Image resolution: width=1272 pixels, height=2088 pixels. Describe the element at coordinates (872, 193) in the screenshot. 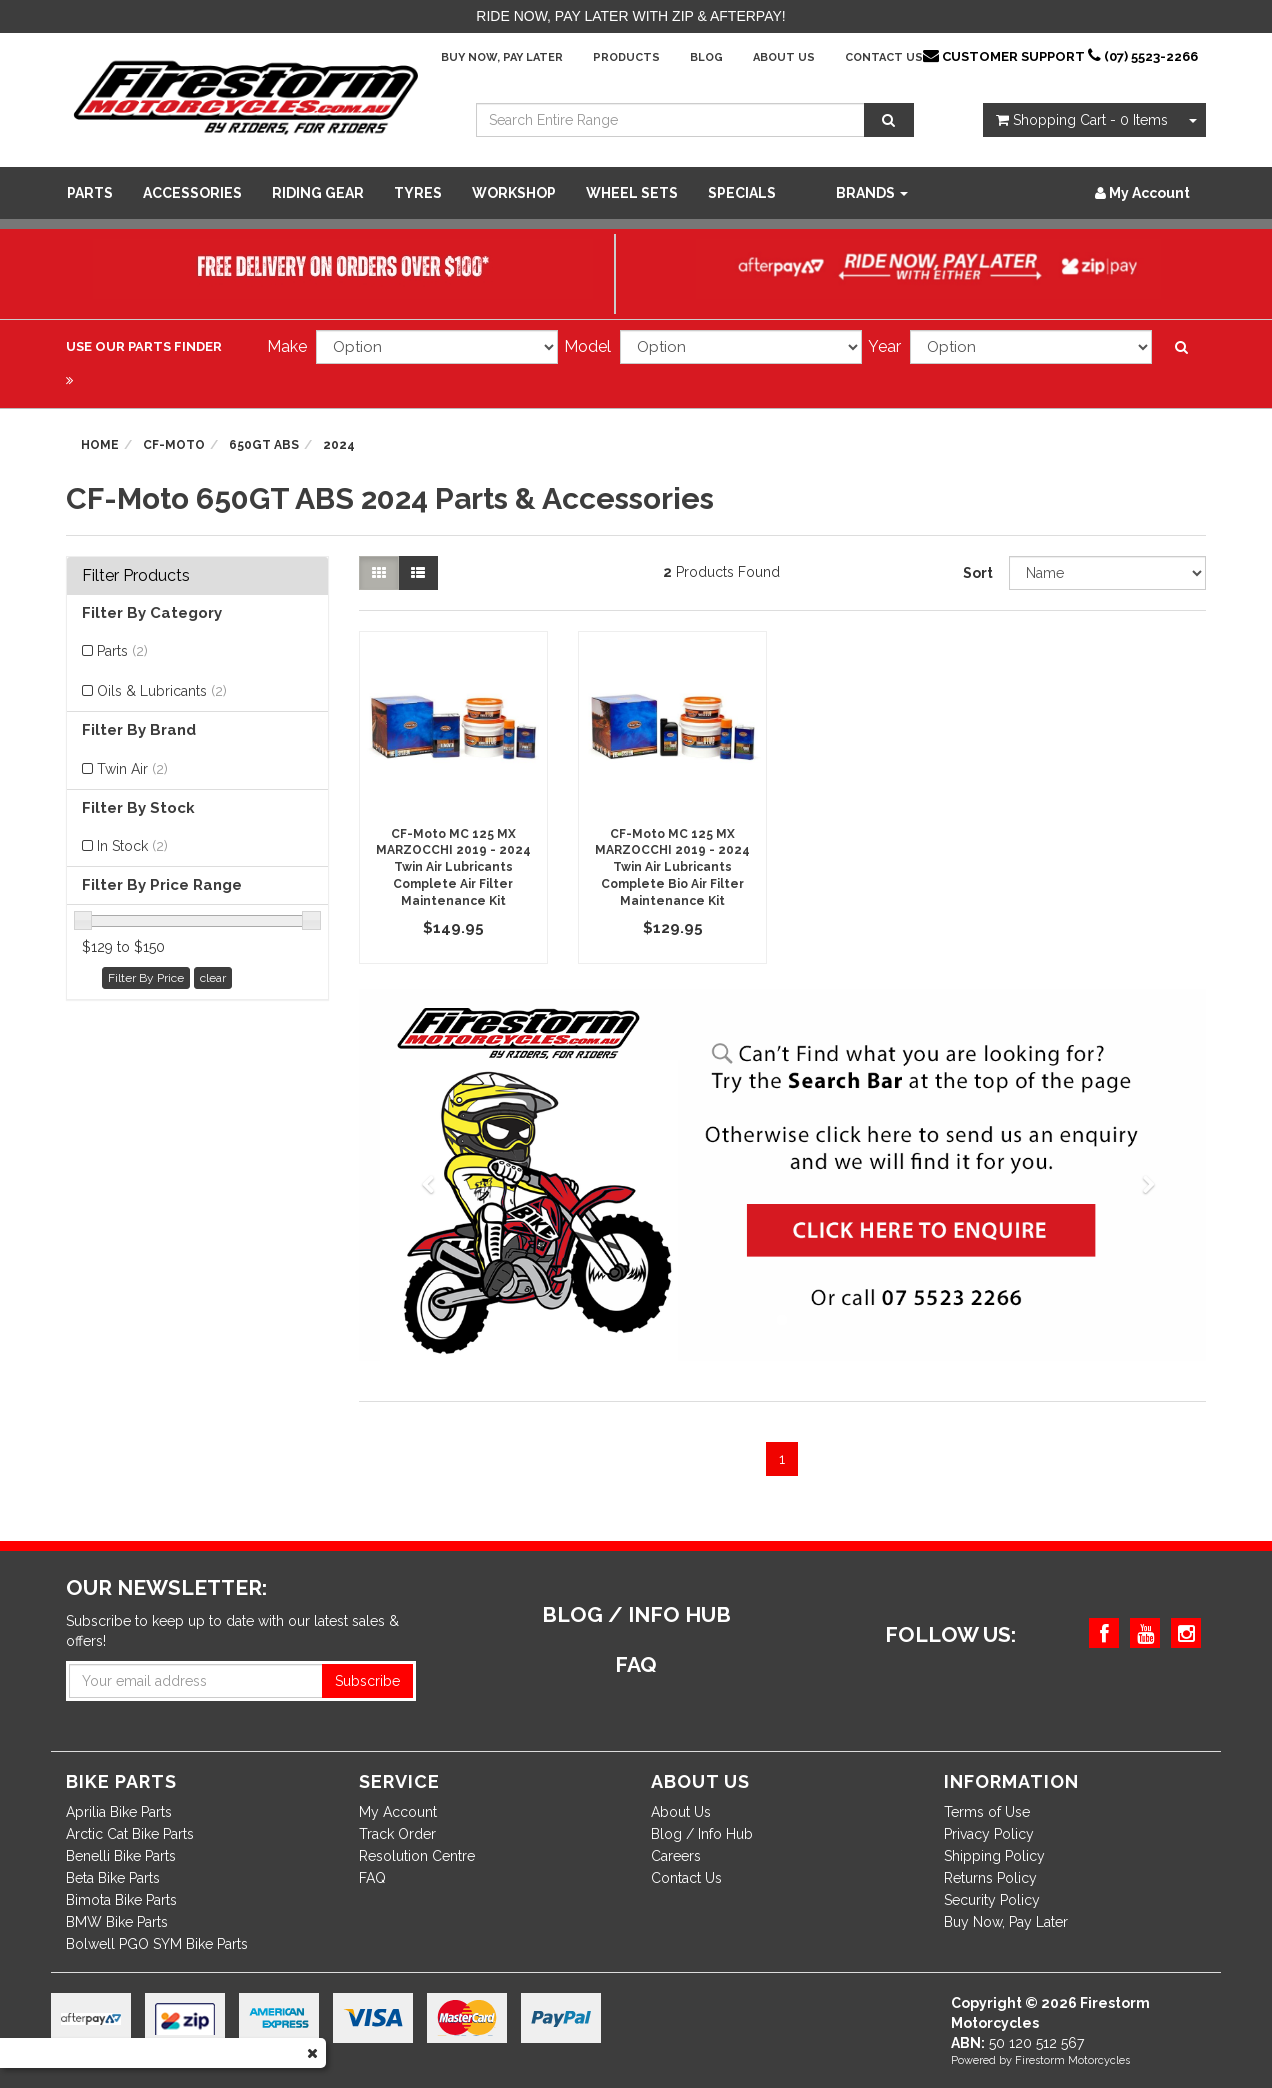

I see `Brands` at that location.